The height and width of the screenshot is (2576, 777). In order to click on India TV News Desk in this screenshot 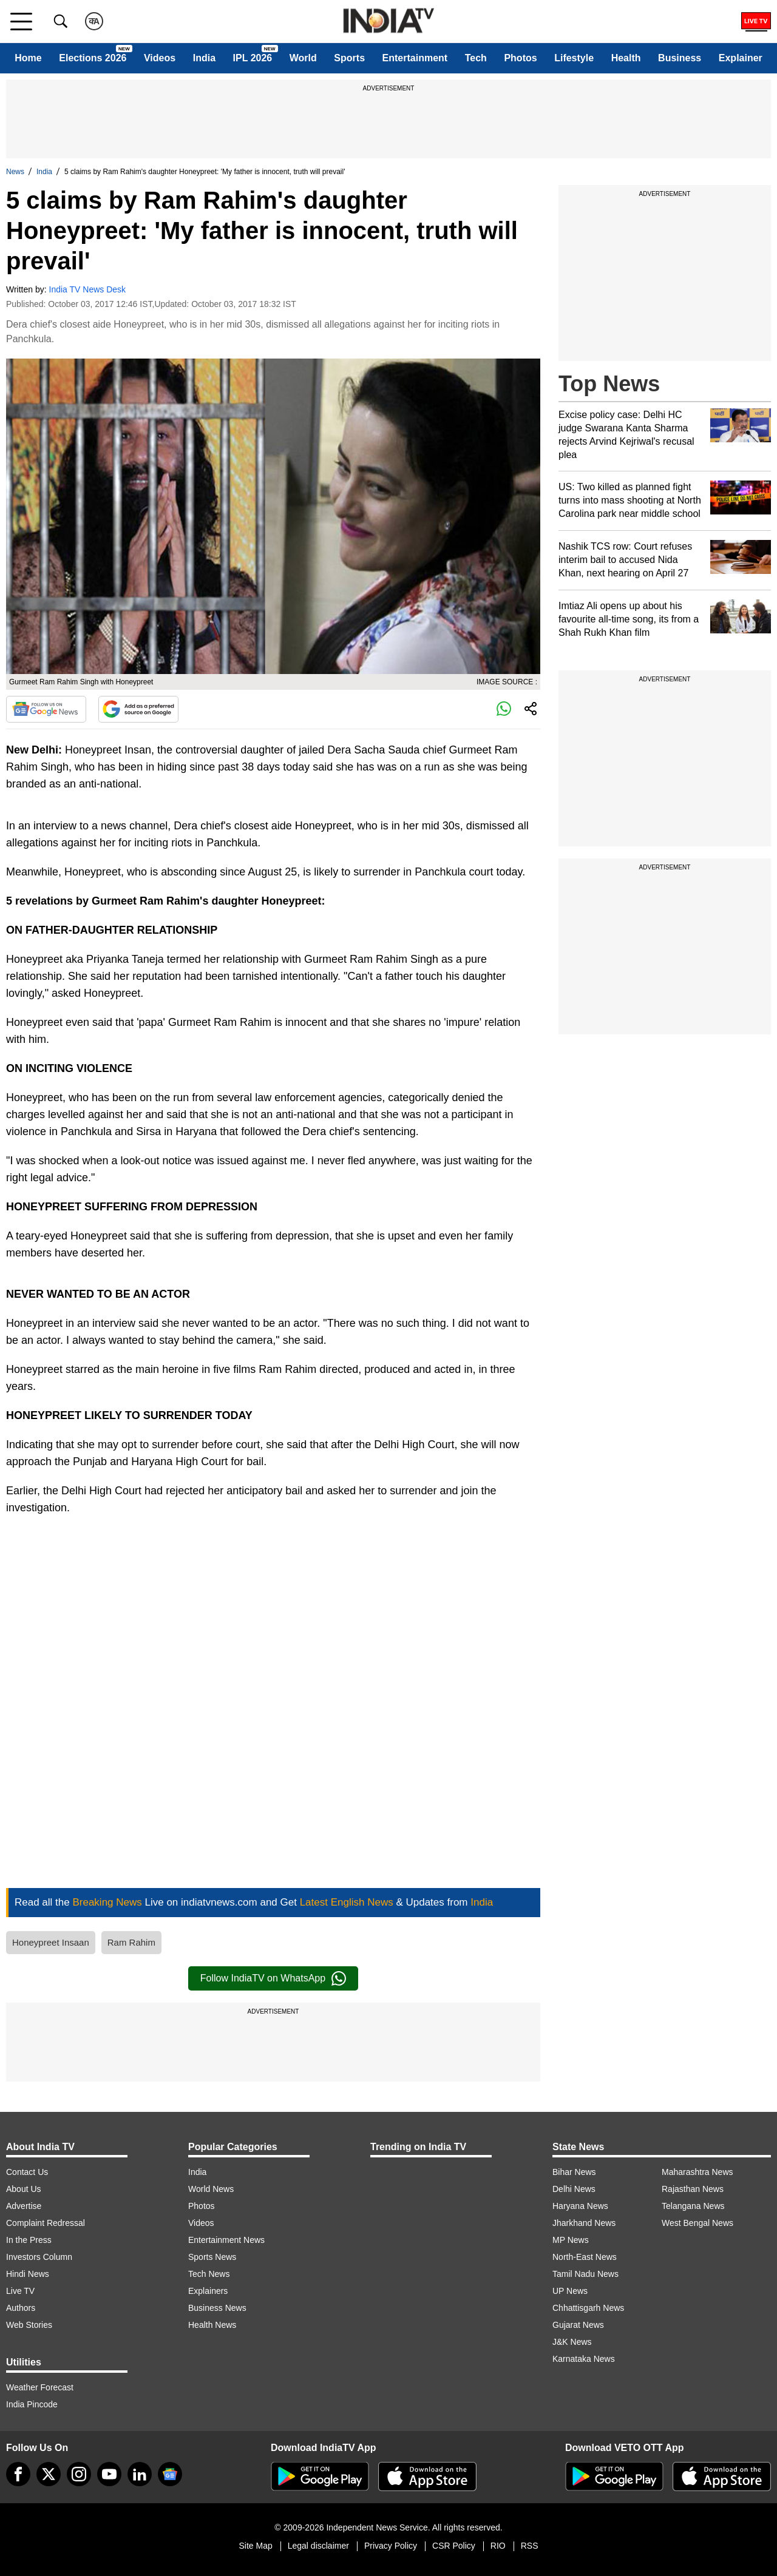, I will do `click(87, 289)`.